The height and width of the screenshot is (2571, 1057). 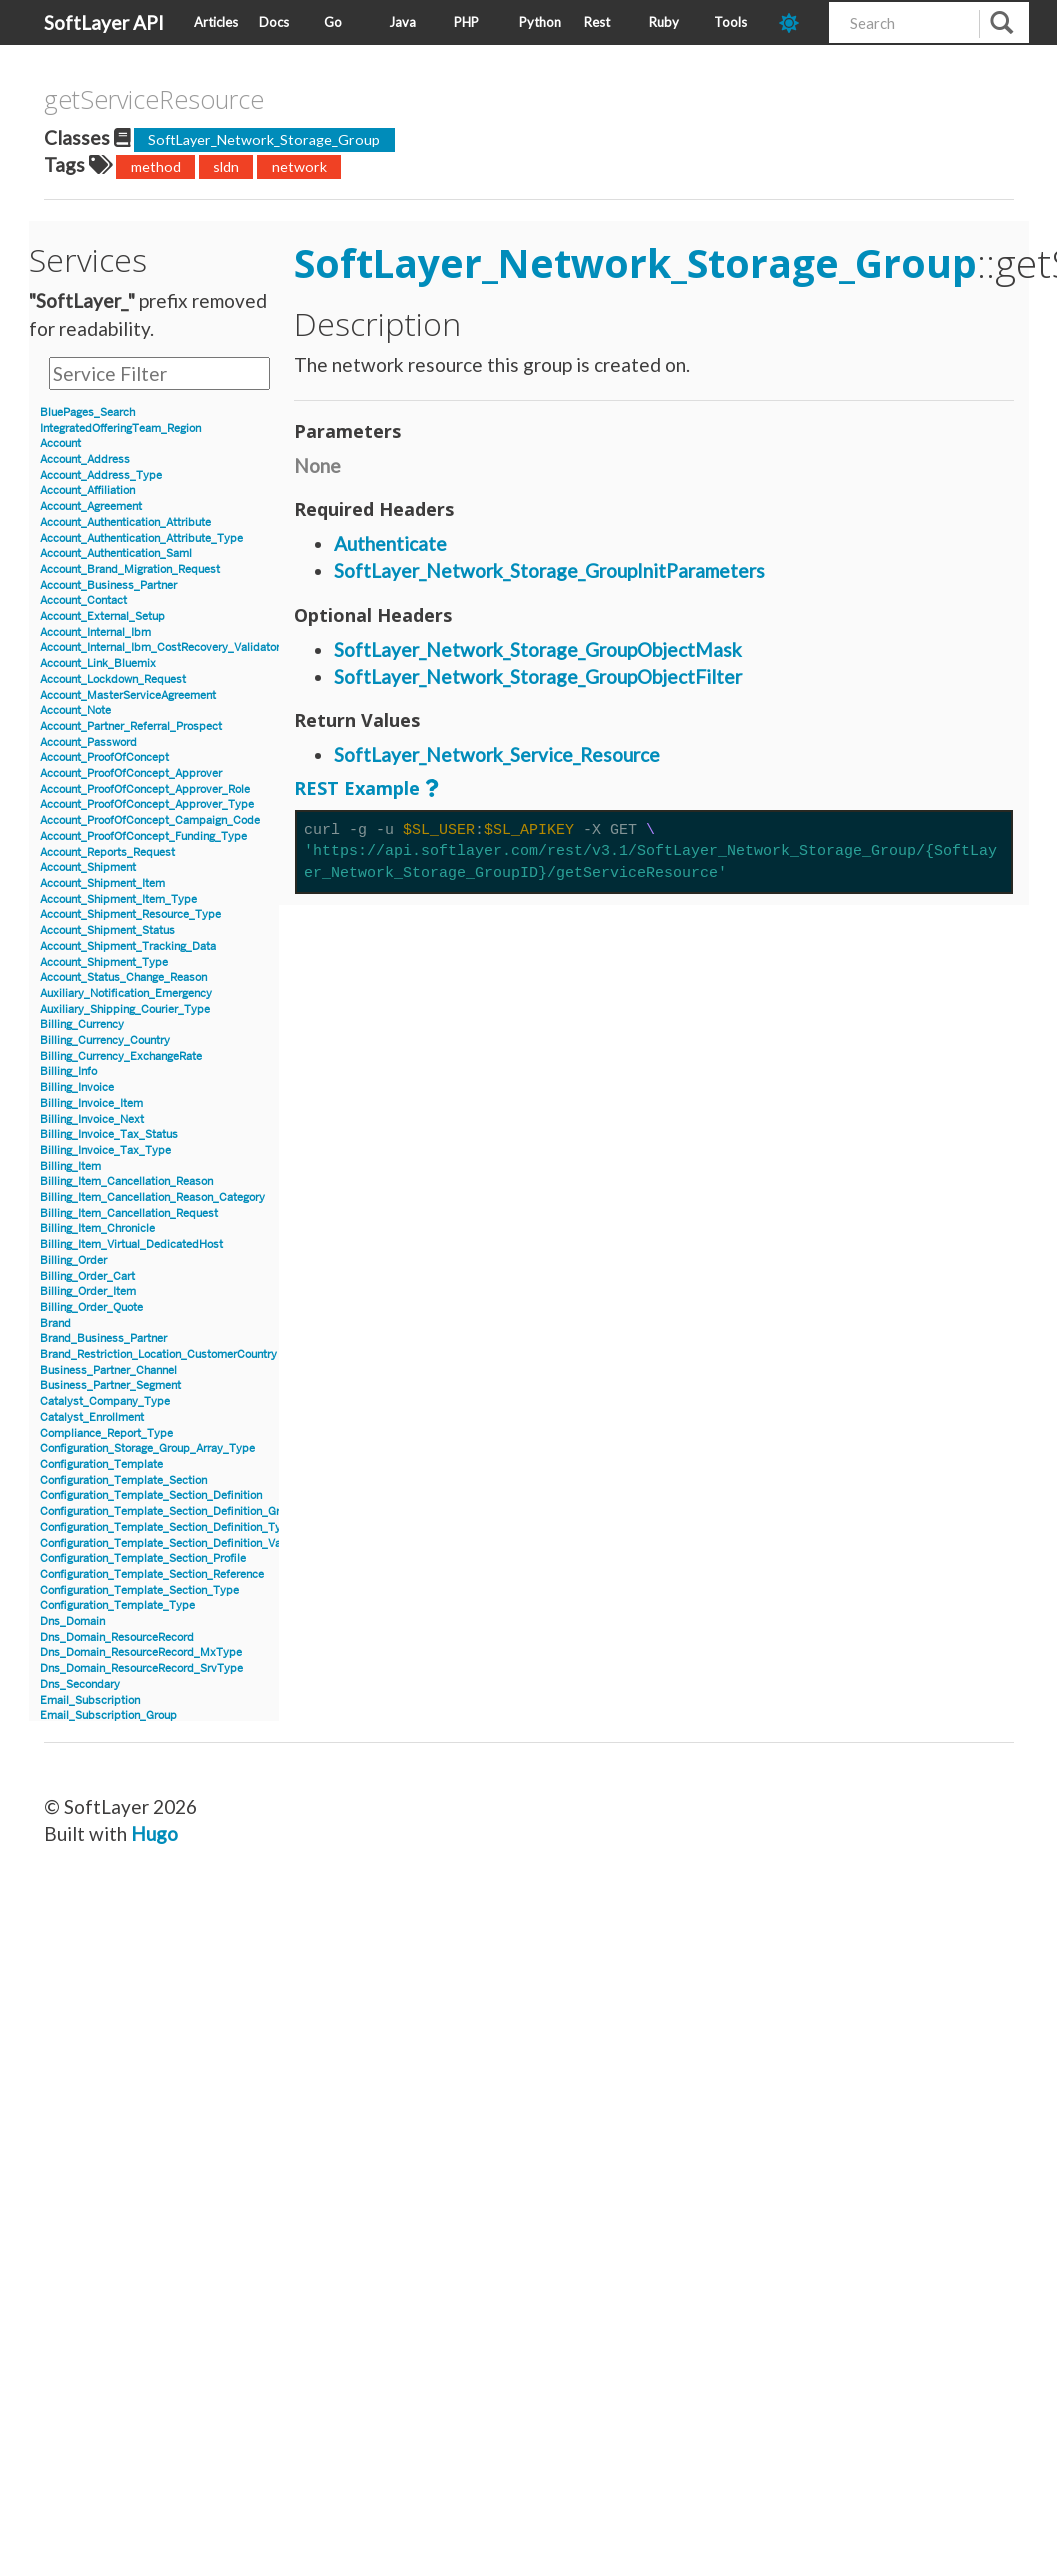 I want to click on Configuration_Template_Section_Definition, so click(x=151, y=1495).